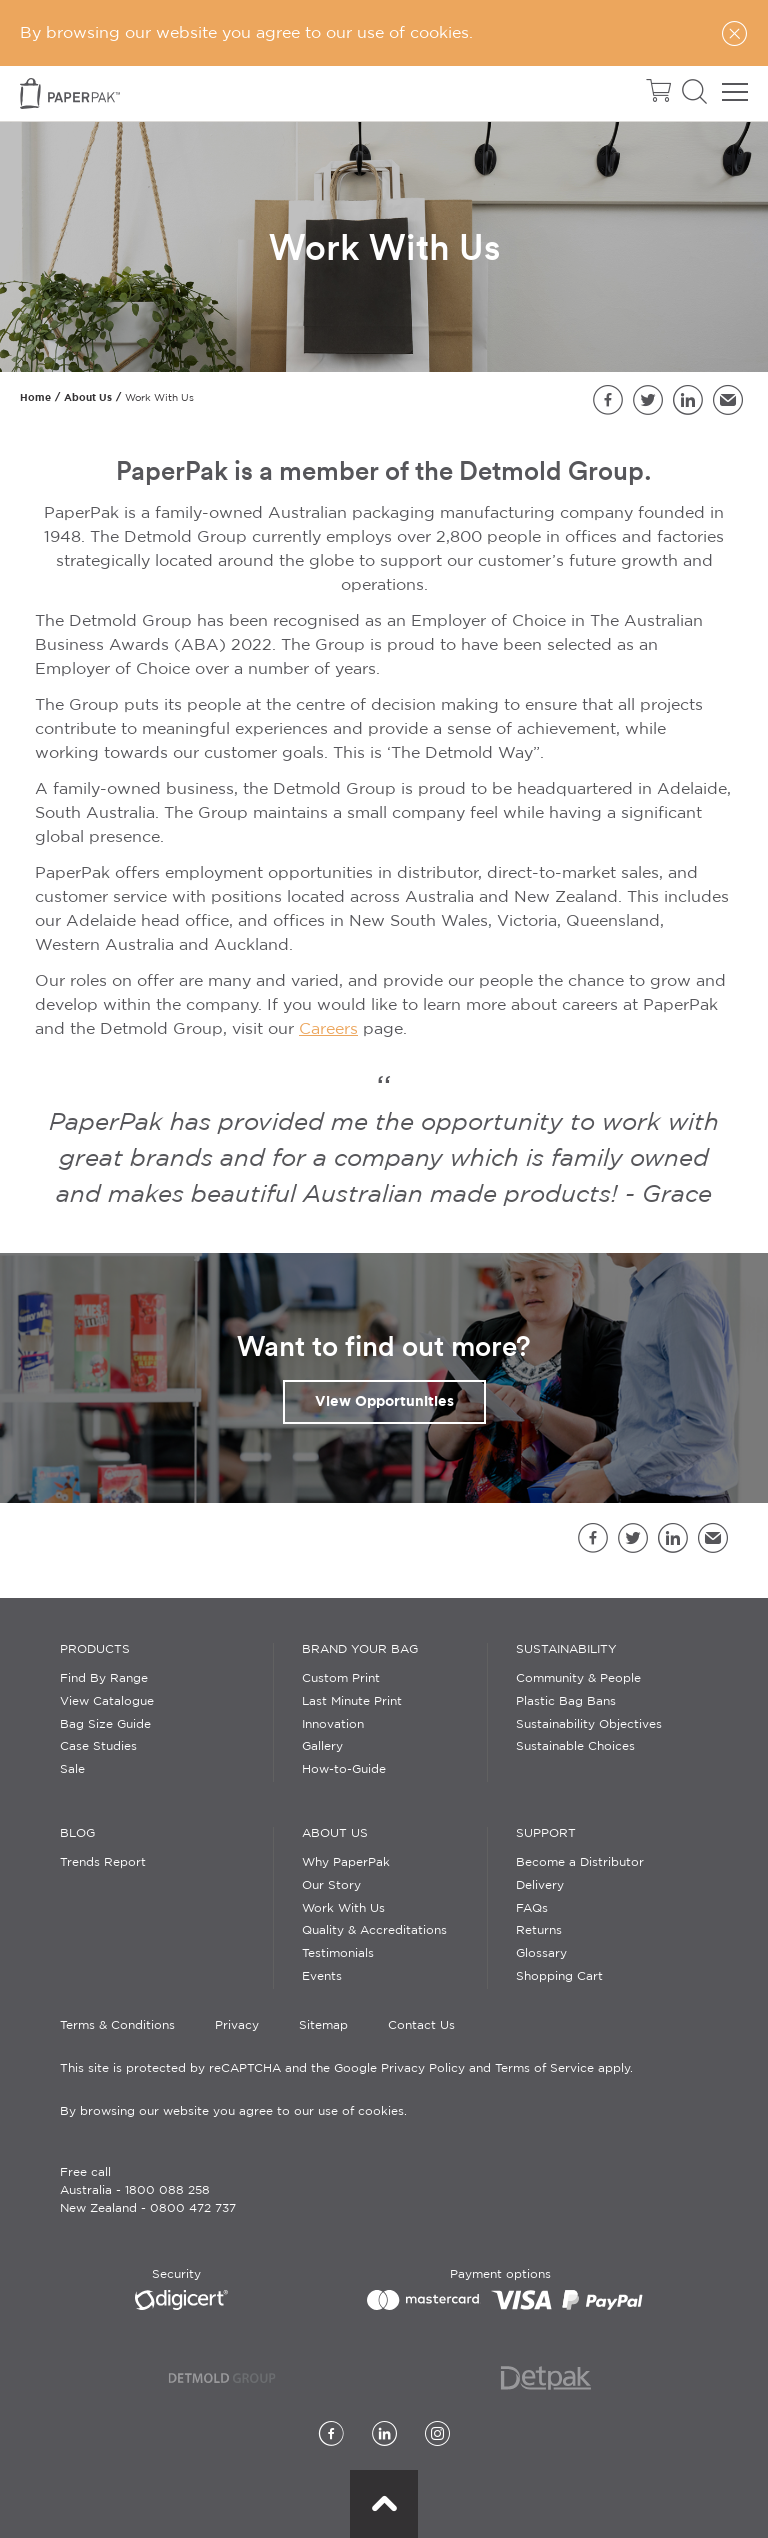 The image size is (768, 2538). What do you see at coordinates (346, 2068) in the screenshot?
I see `This site is protected by reCAPTCHA and the Google Privacy Policy and Terms of Service apply.` at bounding box center [346, 2068].